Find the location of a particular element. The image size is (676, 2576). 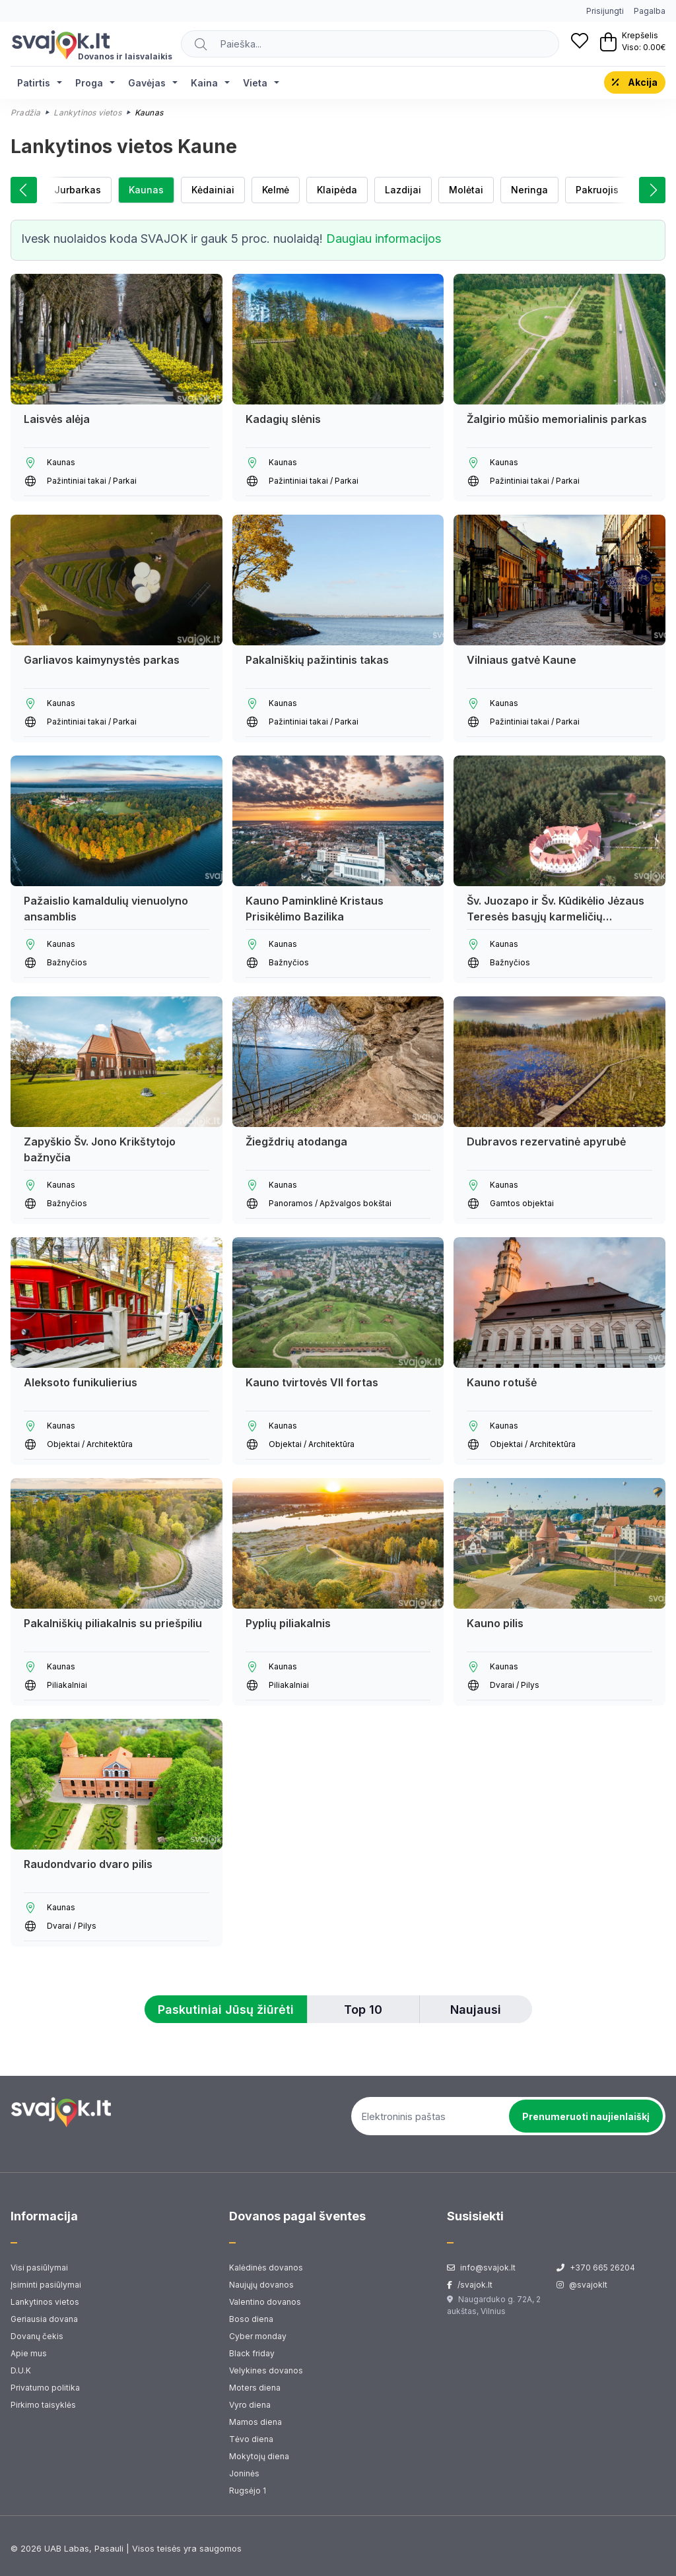

Apie mus is located at coordinates (29, 2353).